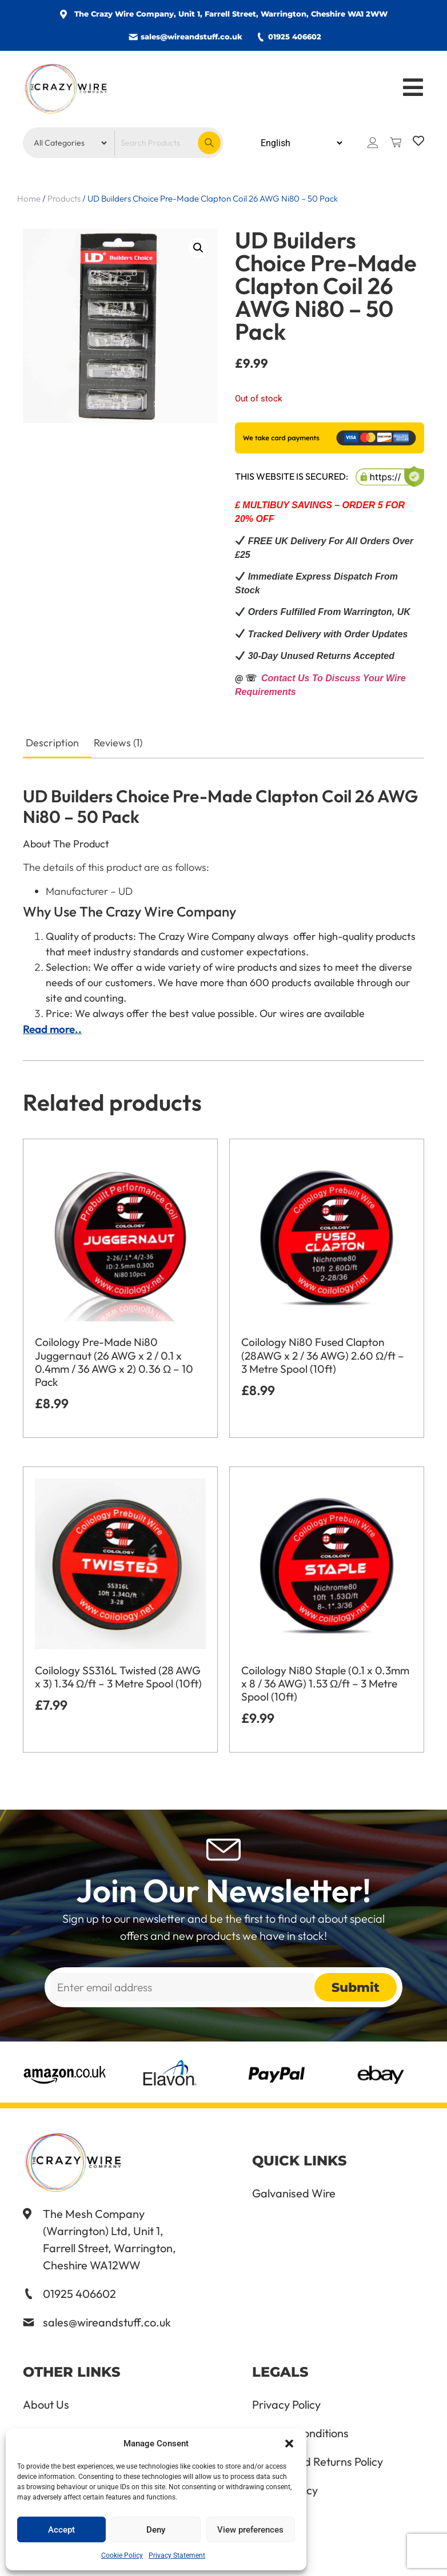 Image resolution: width=447 pixels, height=2576 pixels. I want to click on Terms & Conditions, so click(300, 2433).